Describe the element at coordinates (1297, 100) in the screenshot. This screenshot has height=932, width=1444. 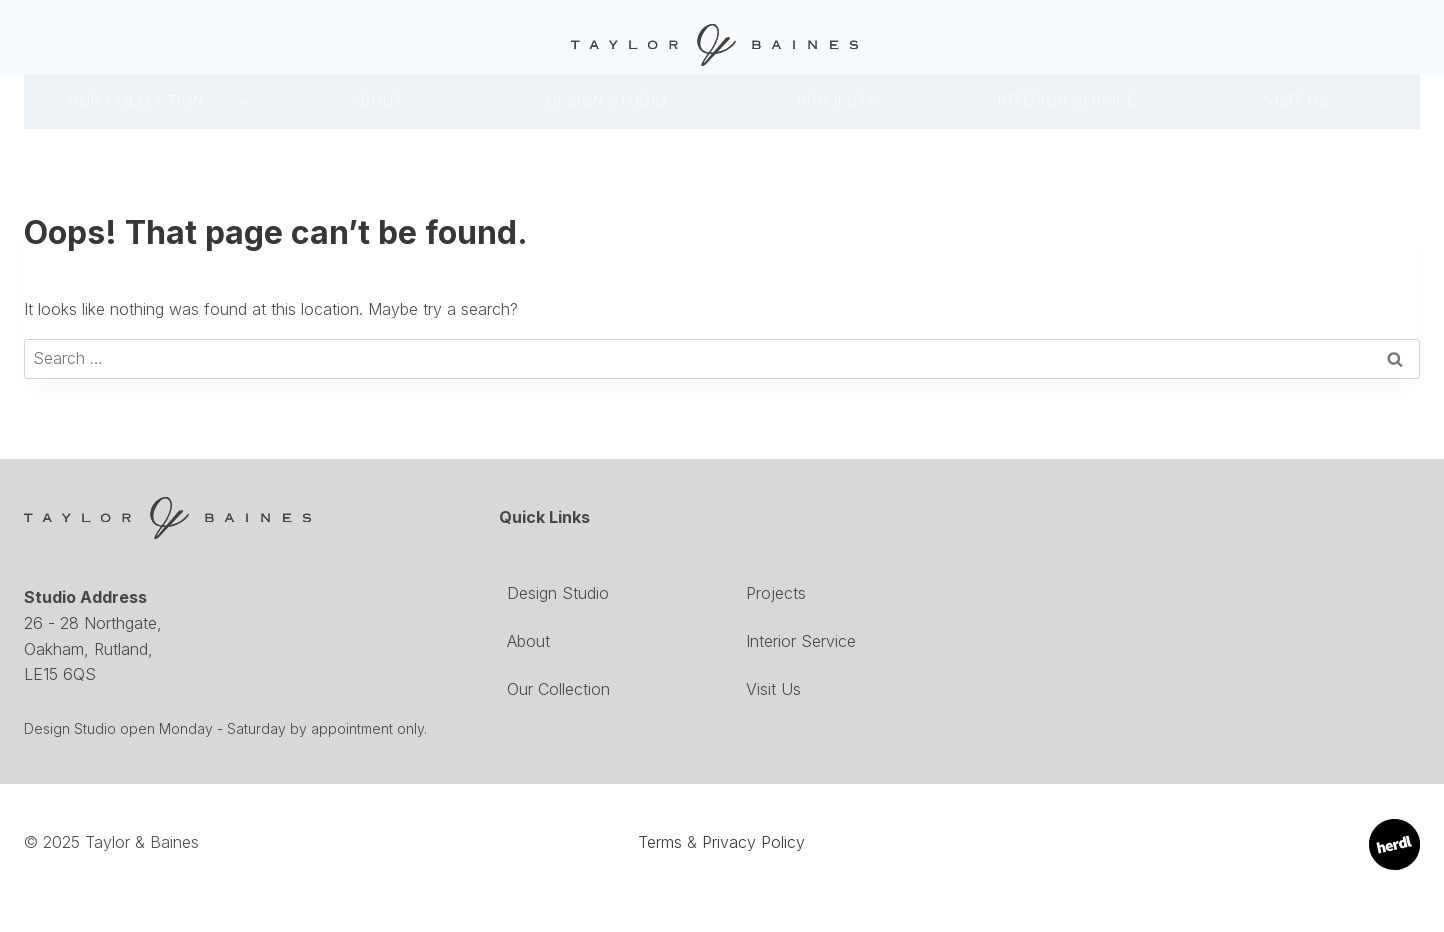
I see `Visit Us` at that location.